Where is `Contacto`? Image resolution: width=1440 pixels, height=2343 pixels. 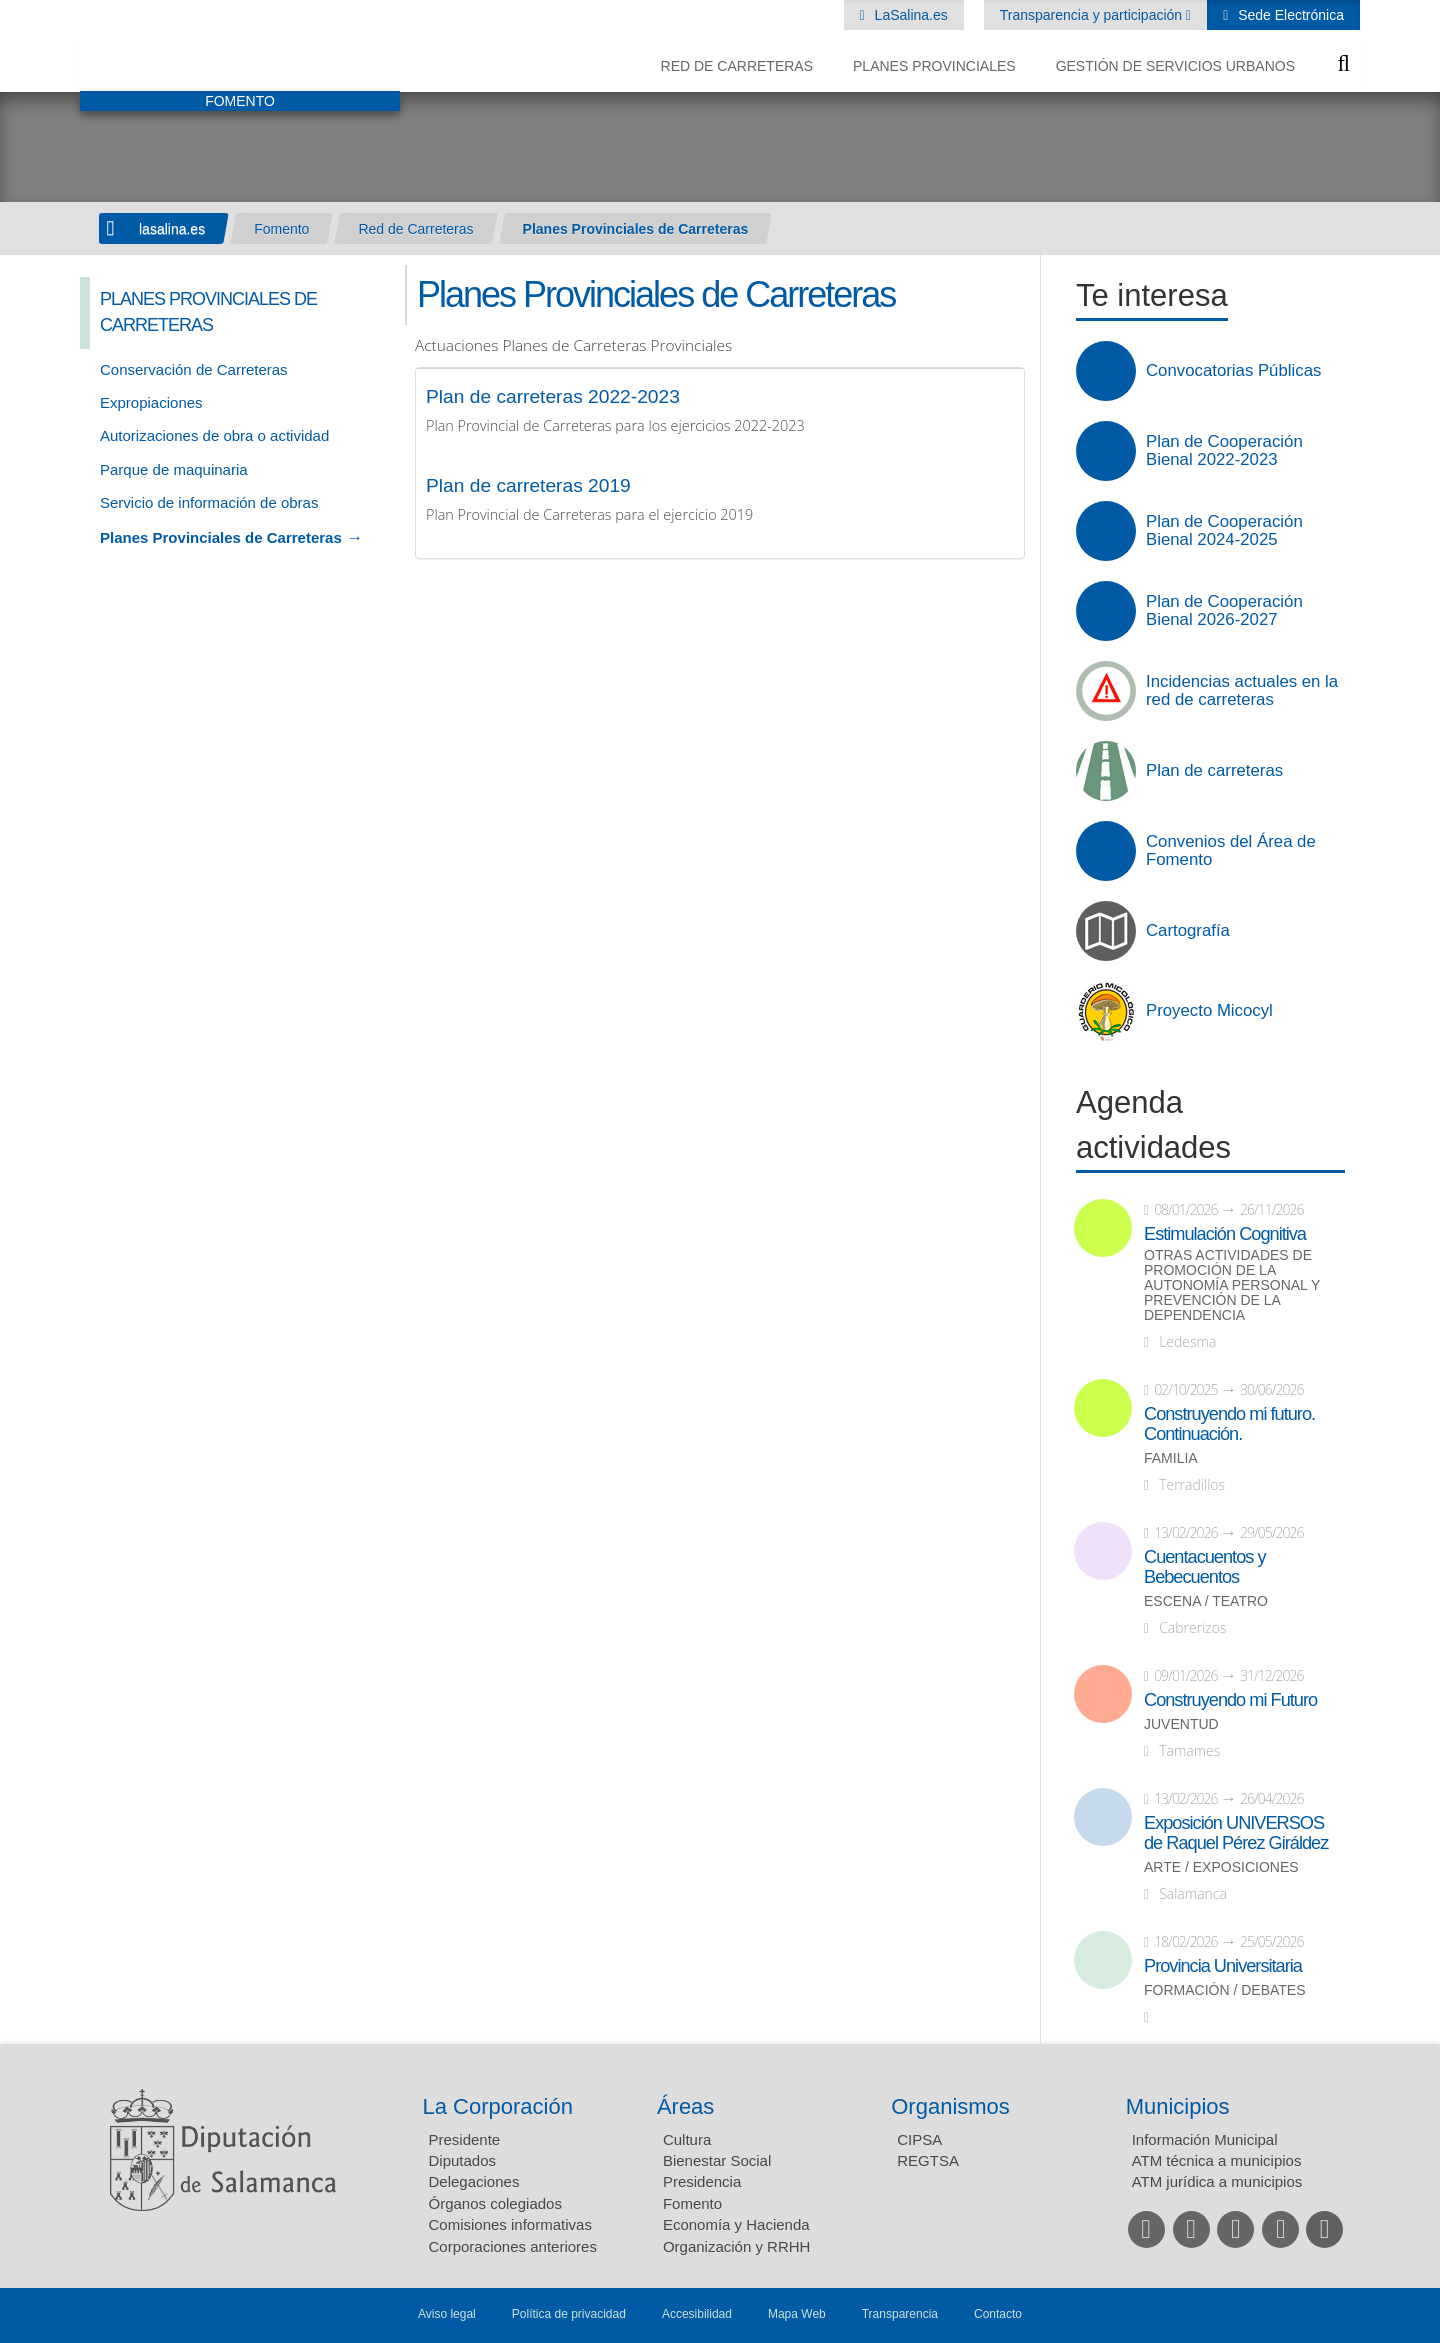 Contacto is located at coordinates (998, 2314).